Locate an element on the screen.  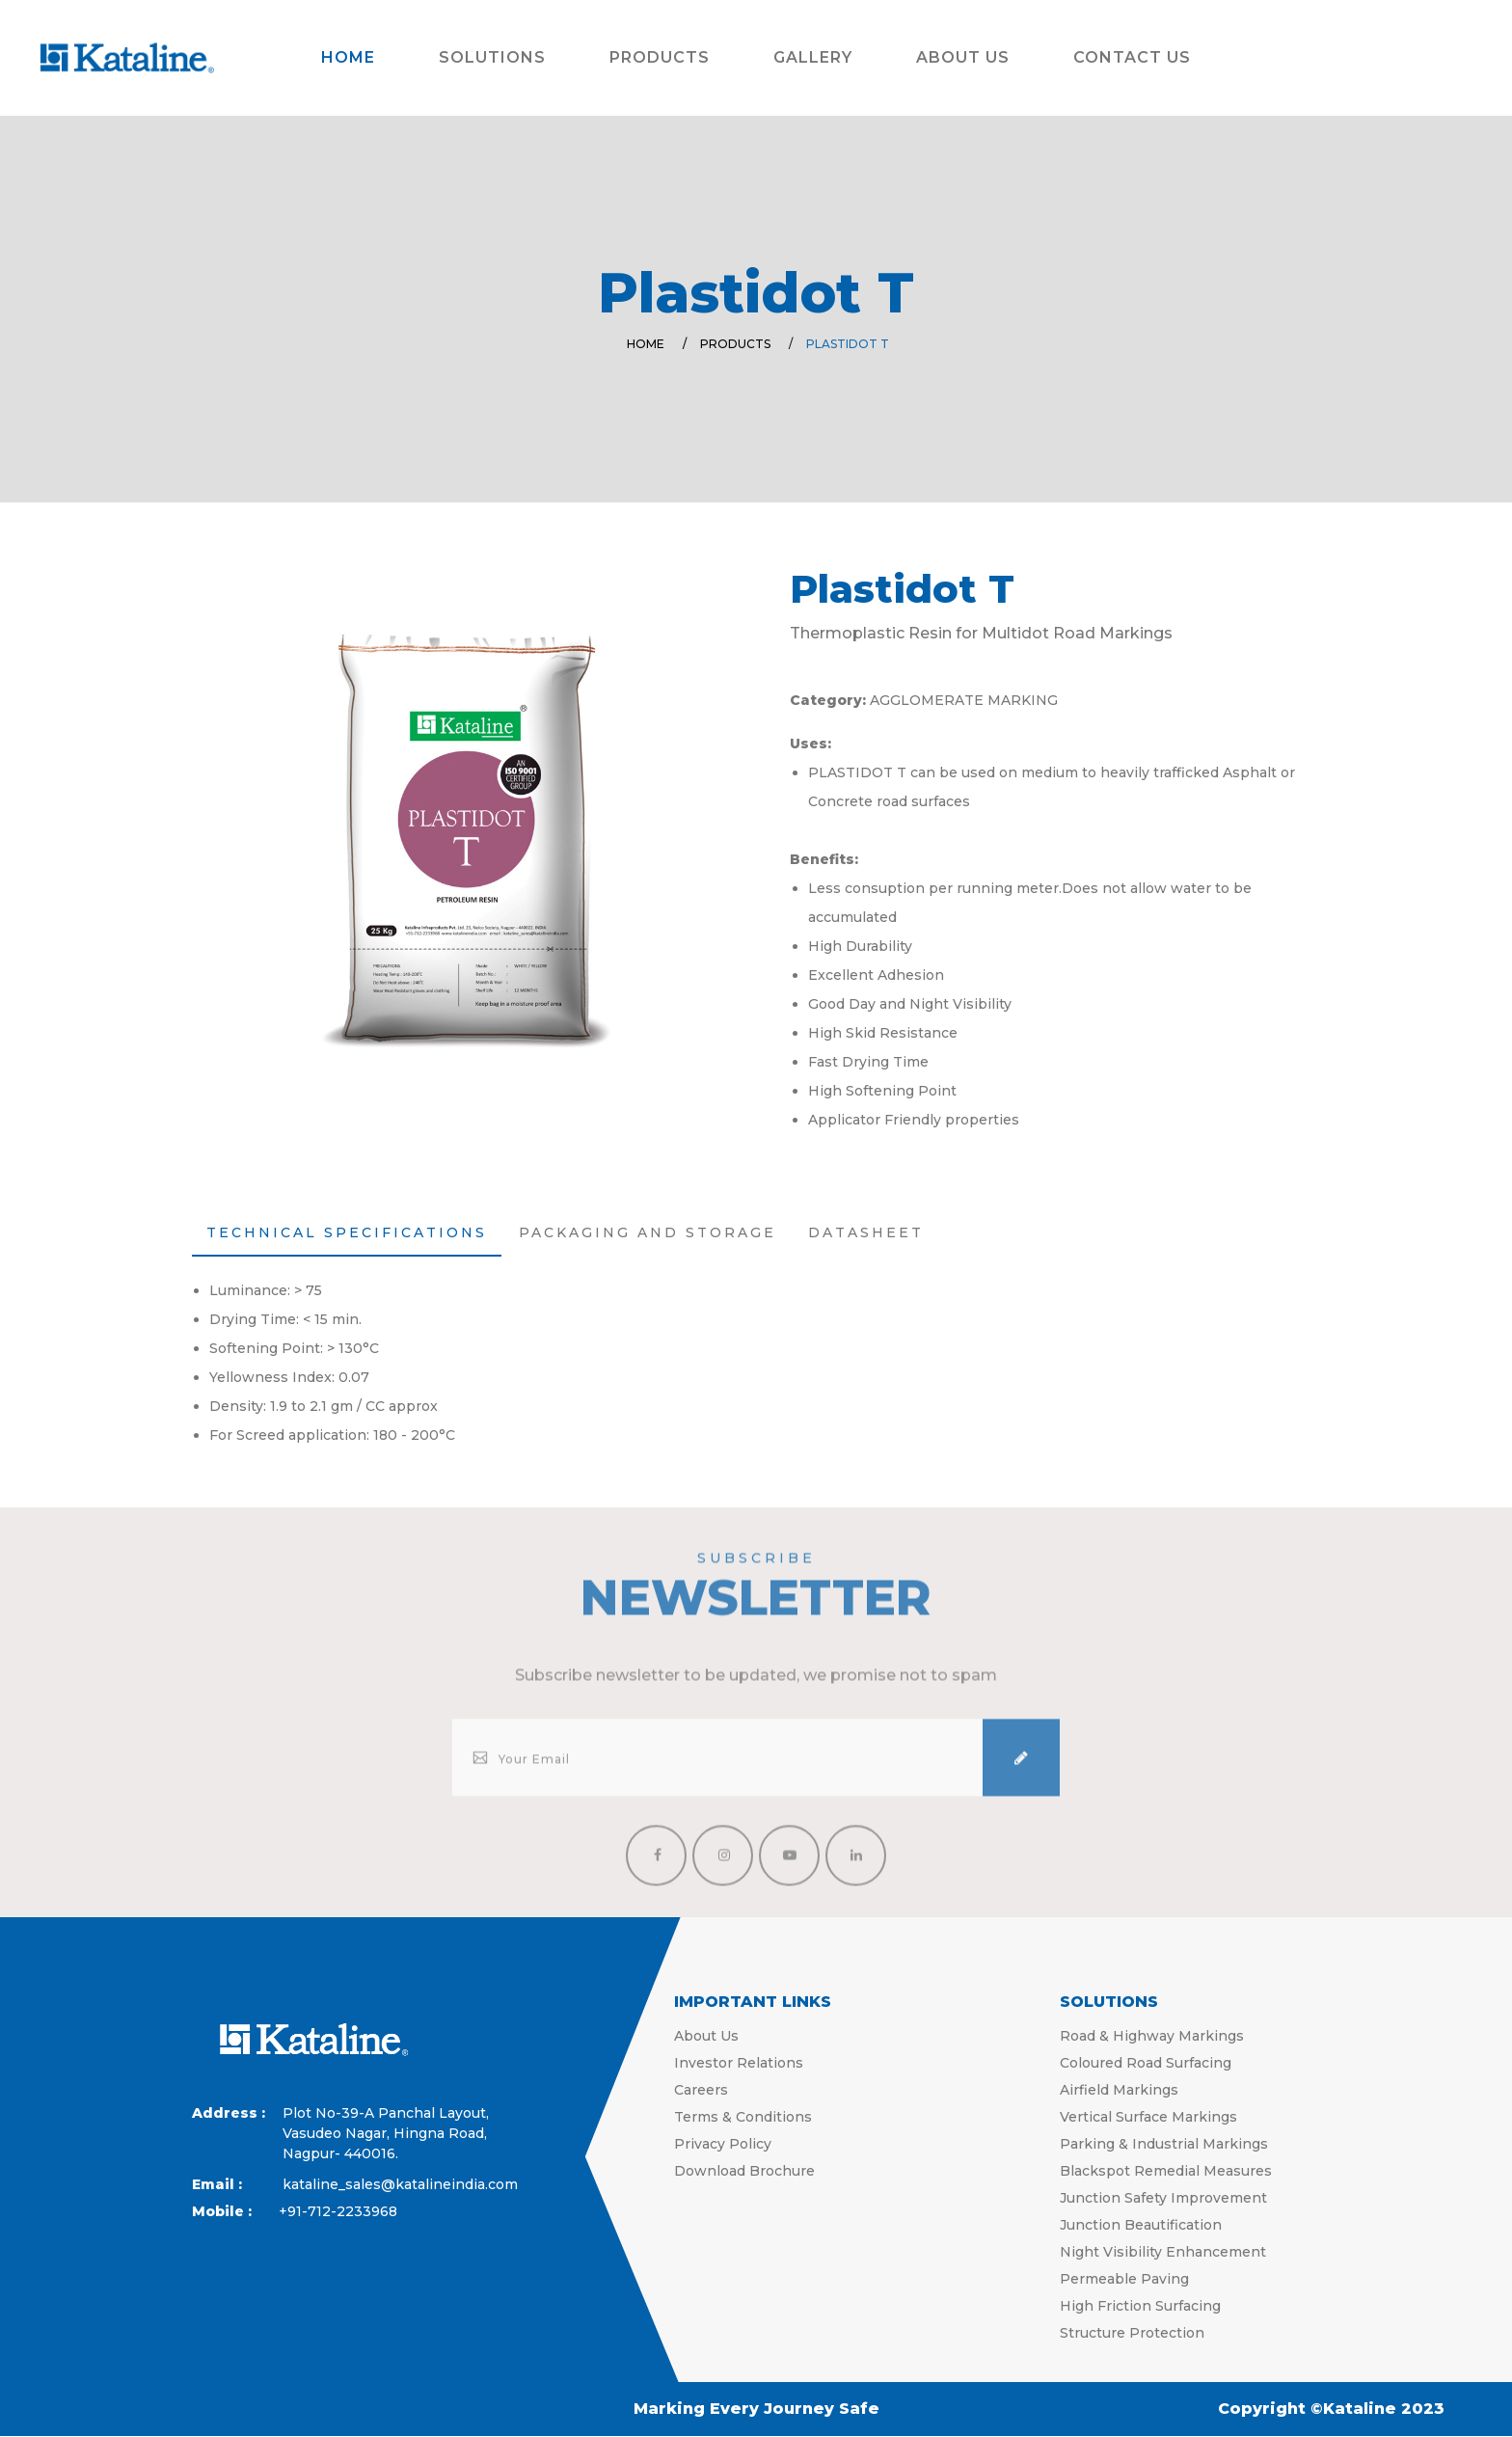
Coloured Road Surfacing is located at coordinates (1145, 2062).